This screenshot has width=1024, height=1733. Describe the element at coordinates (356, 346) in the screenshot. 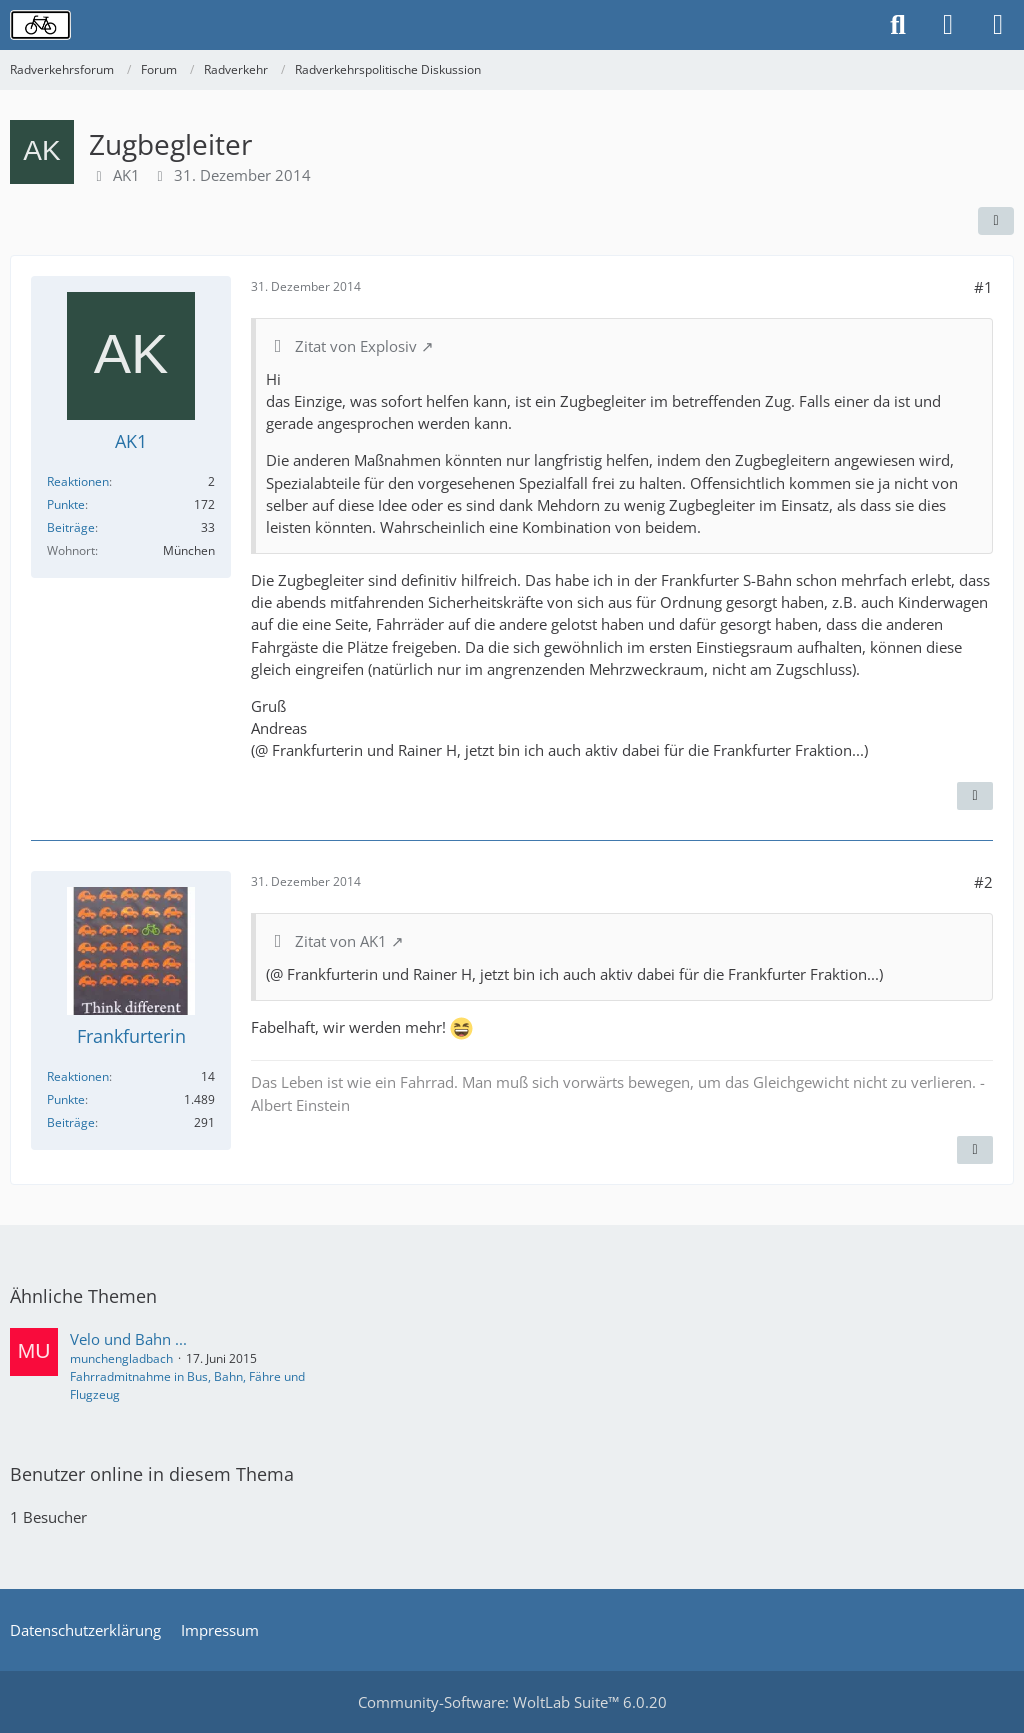

I see `Zitat von Explosiv` at that location.